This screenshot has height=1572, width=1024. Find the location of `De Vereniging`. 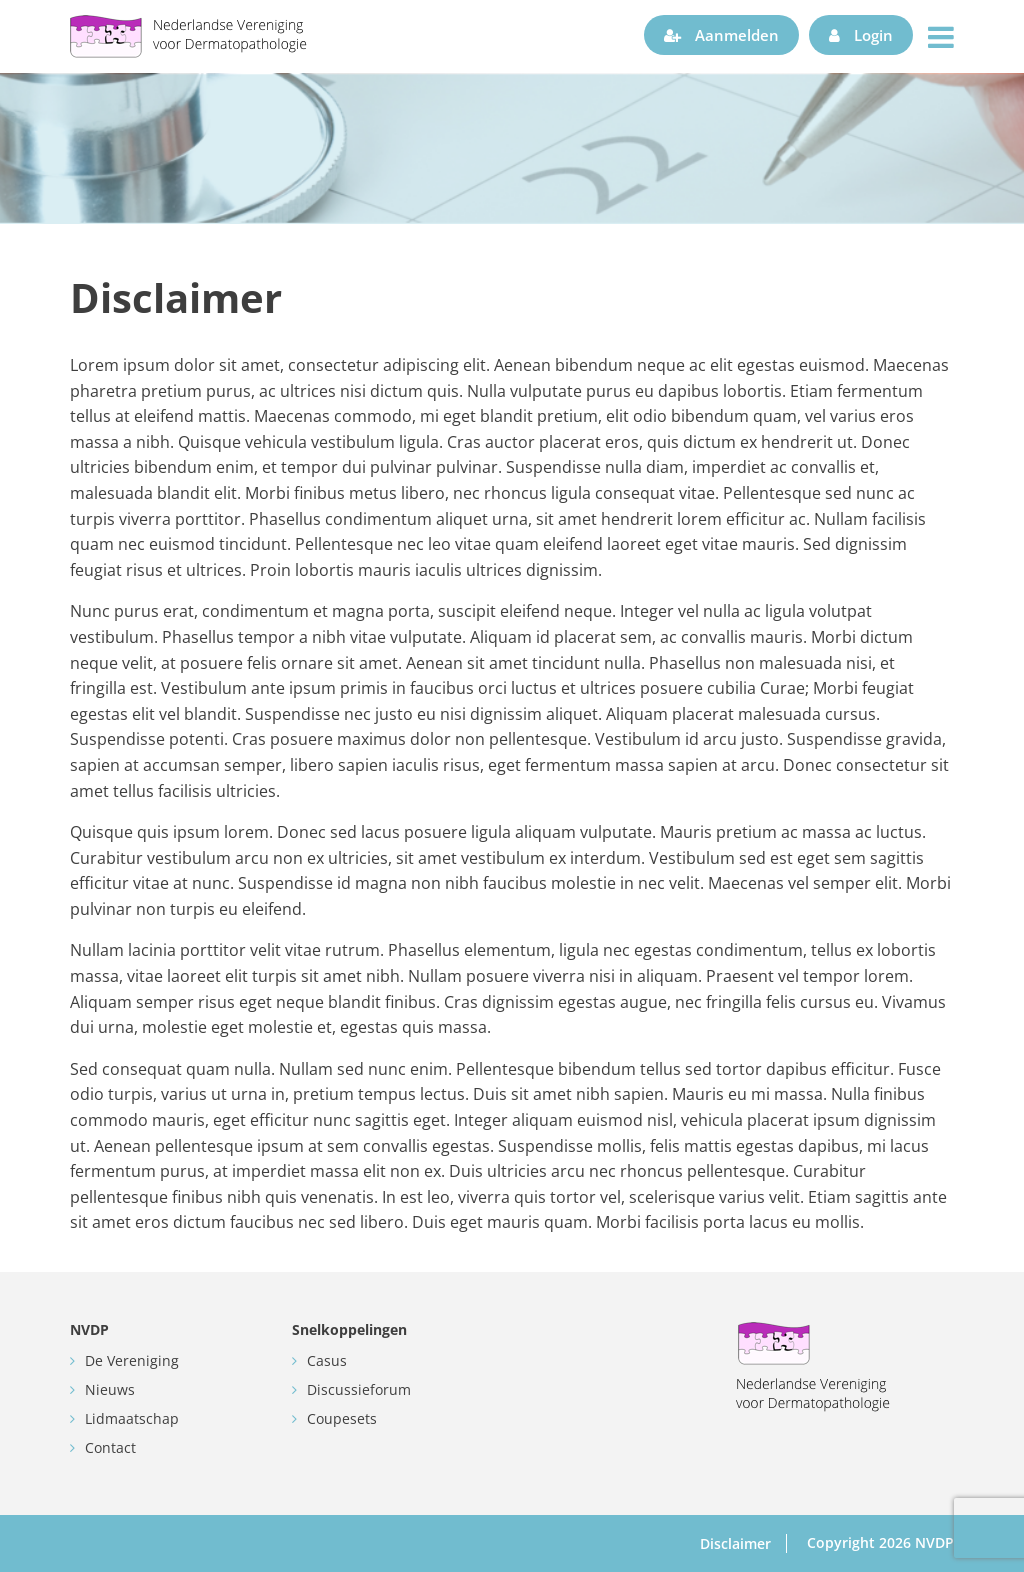

De Vereniging is located at coordinates (132, 1360).